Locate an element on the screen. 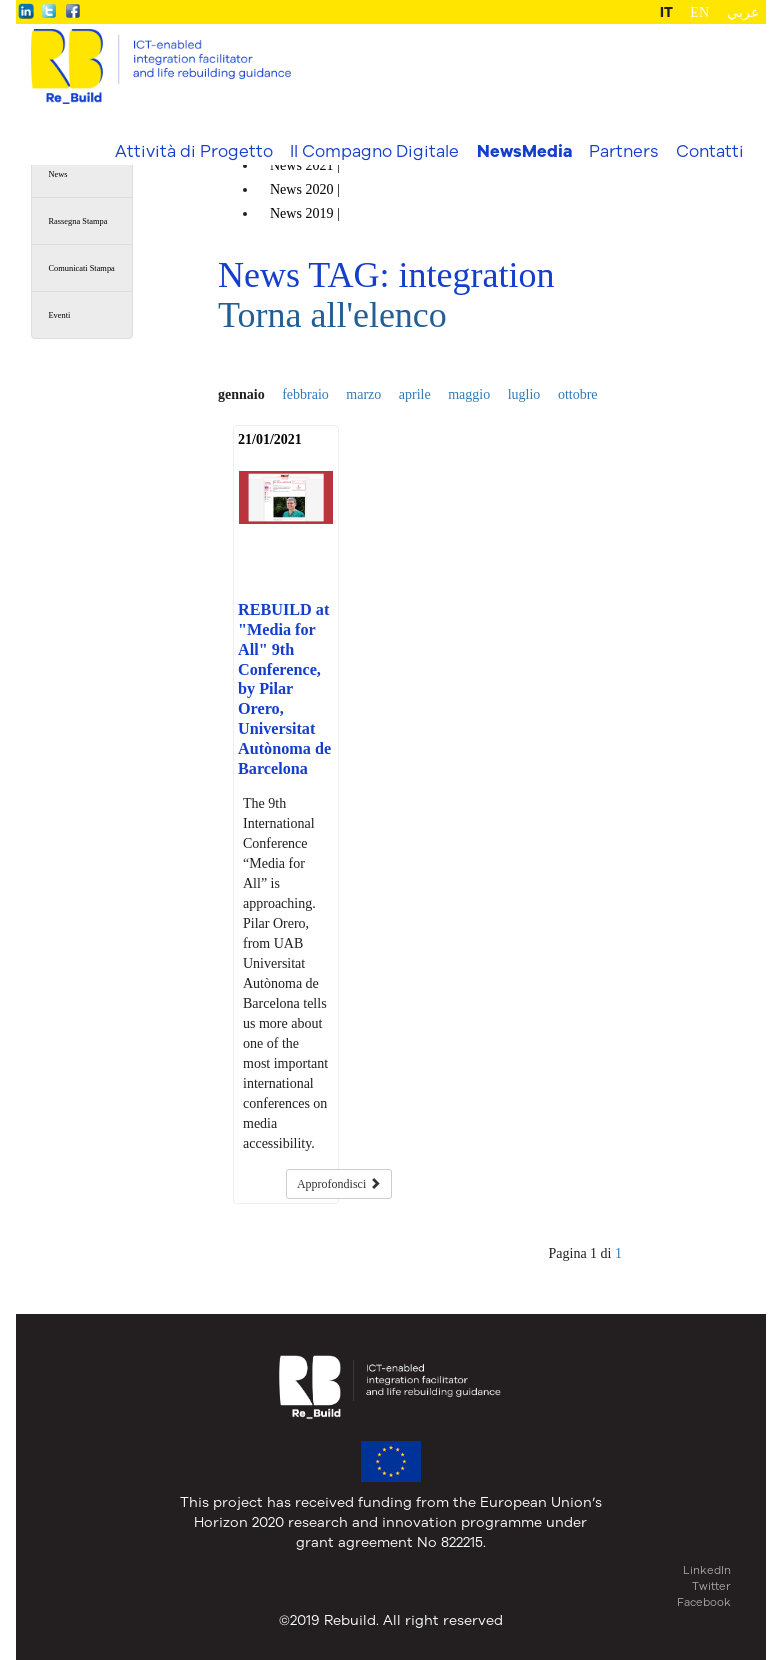  News | is located at coordinates (306, 165).